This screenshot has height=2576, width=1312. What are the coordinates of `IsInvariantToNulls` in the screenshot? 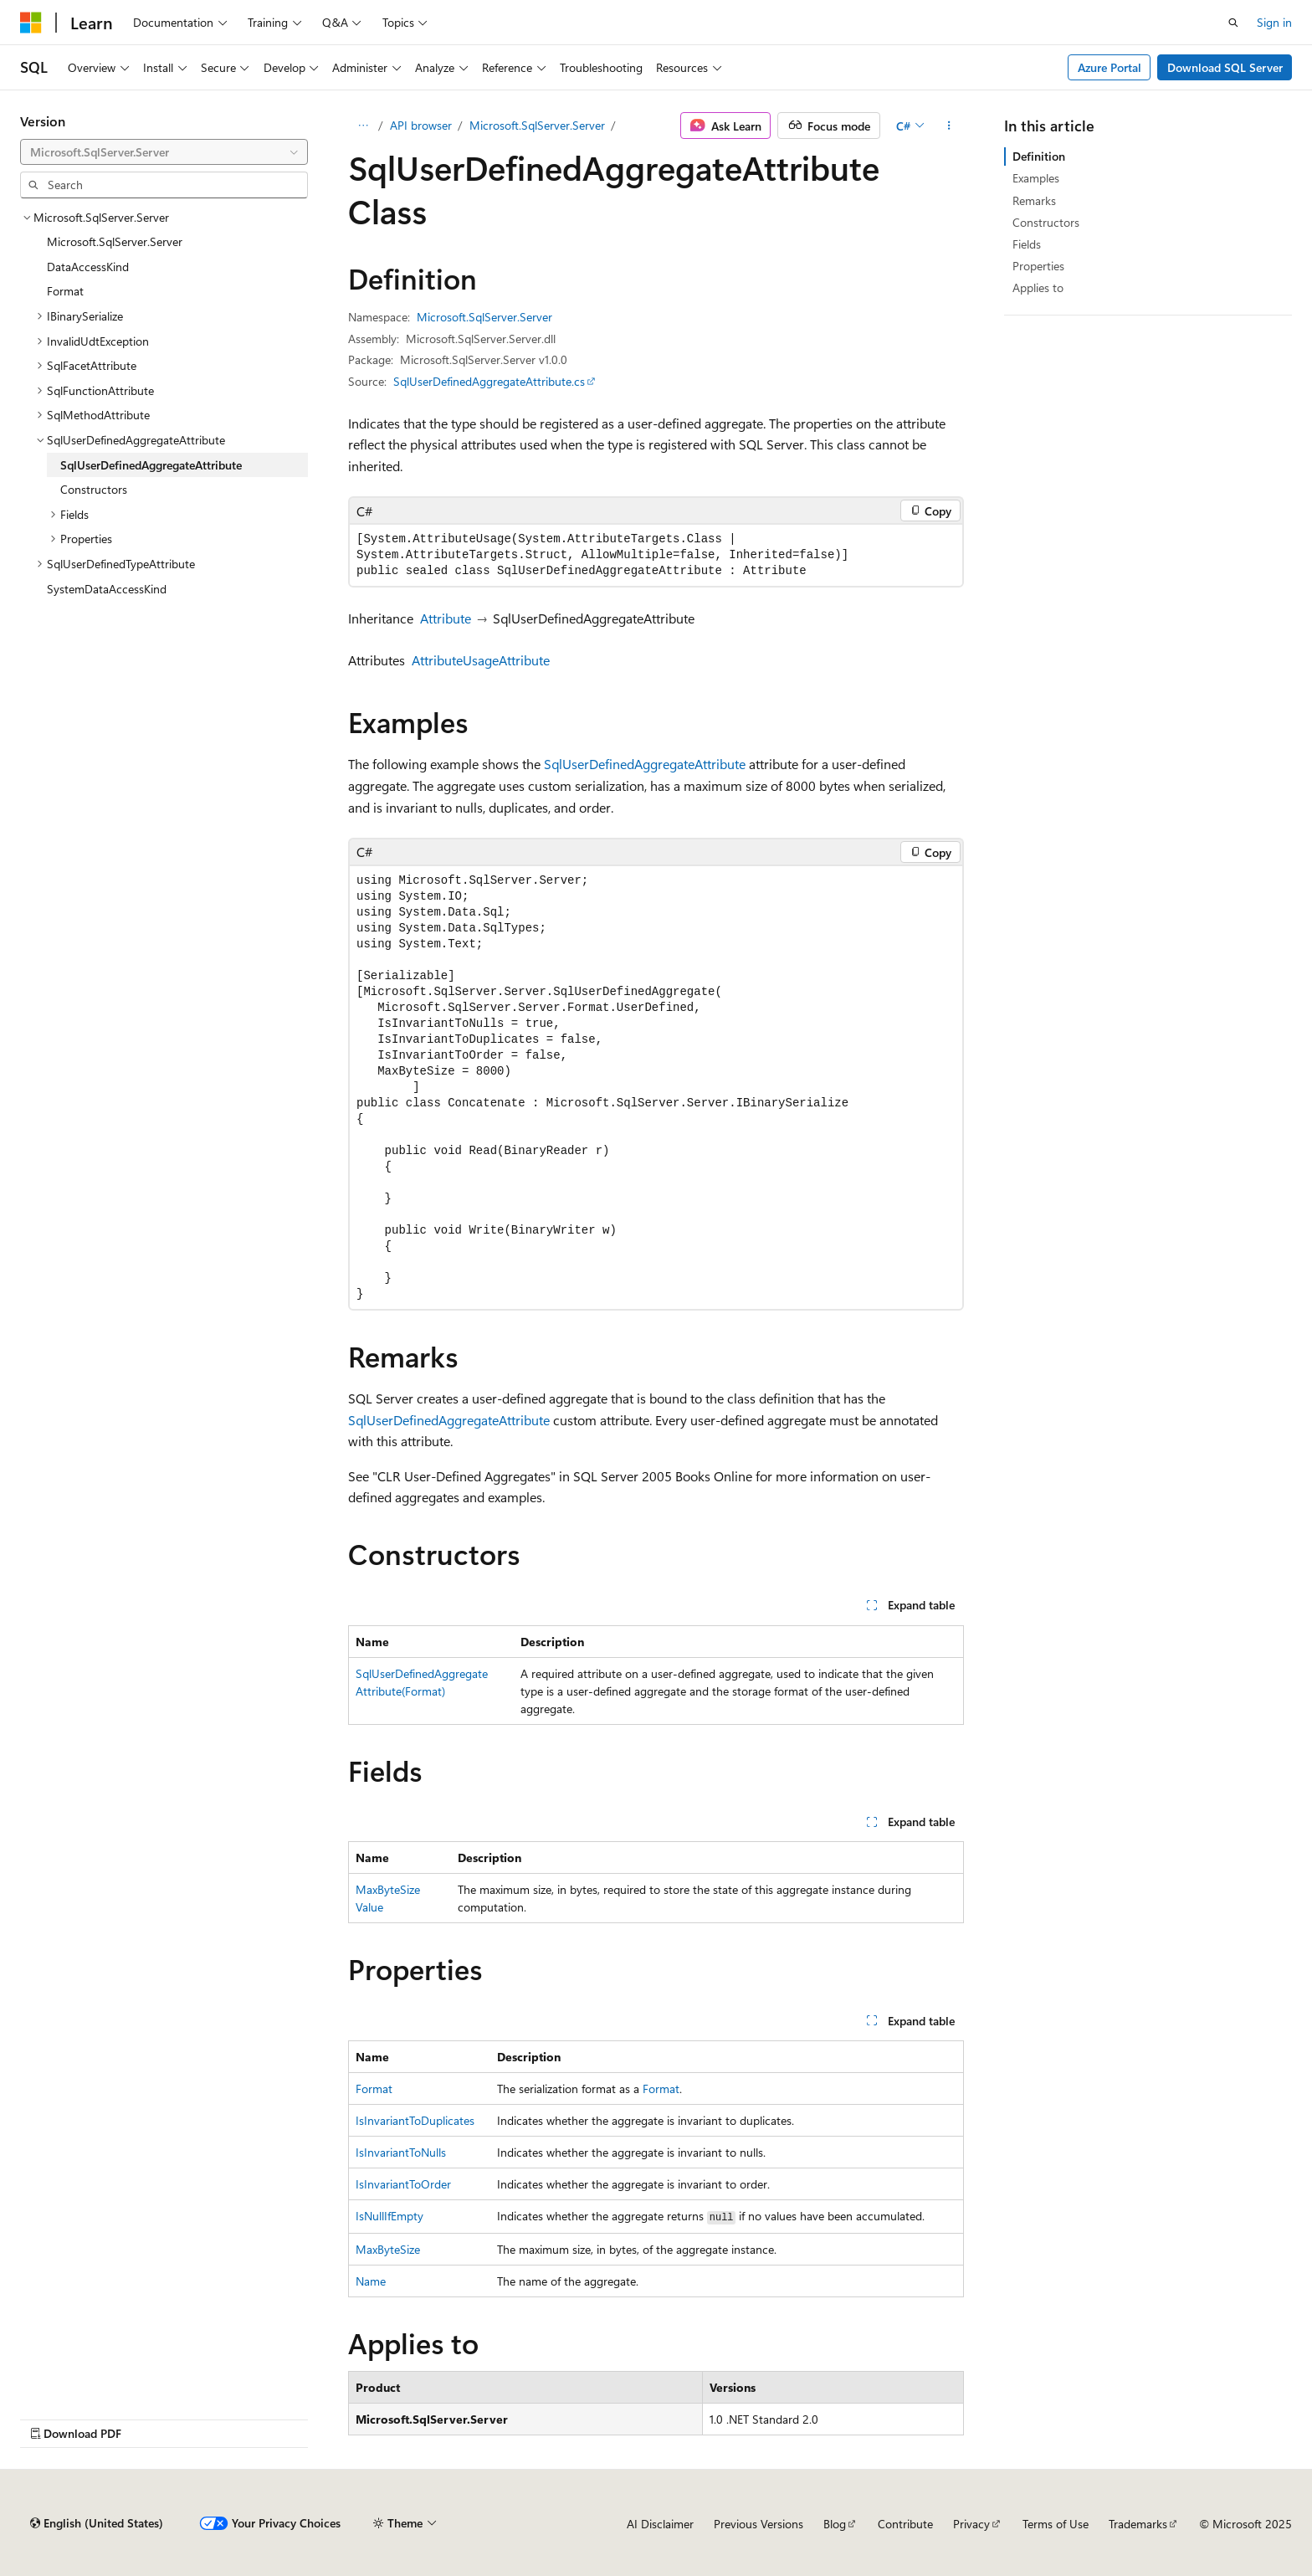 It's located at (401, 2152).